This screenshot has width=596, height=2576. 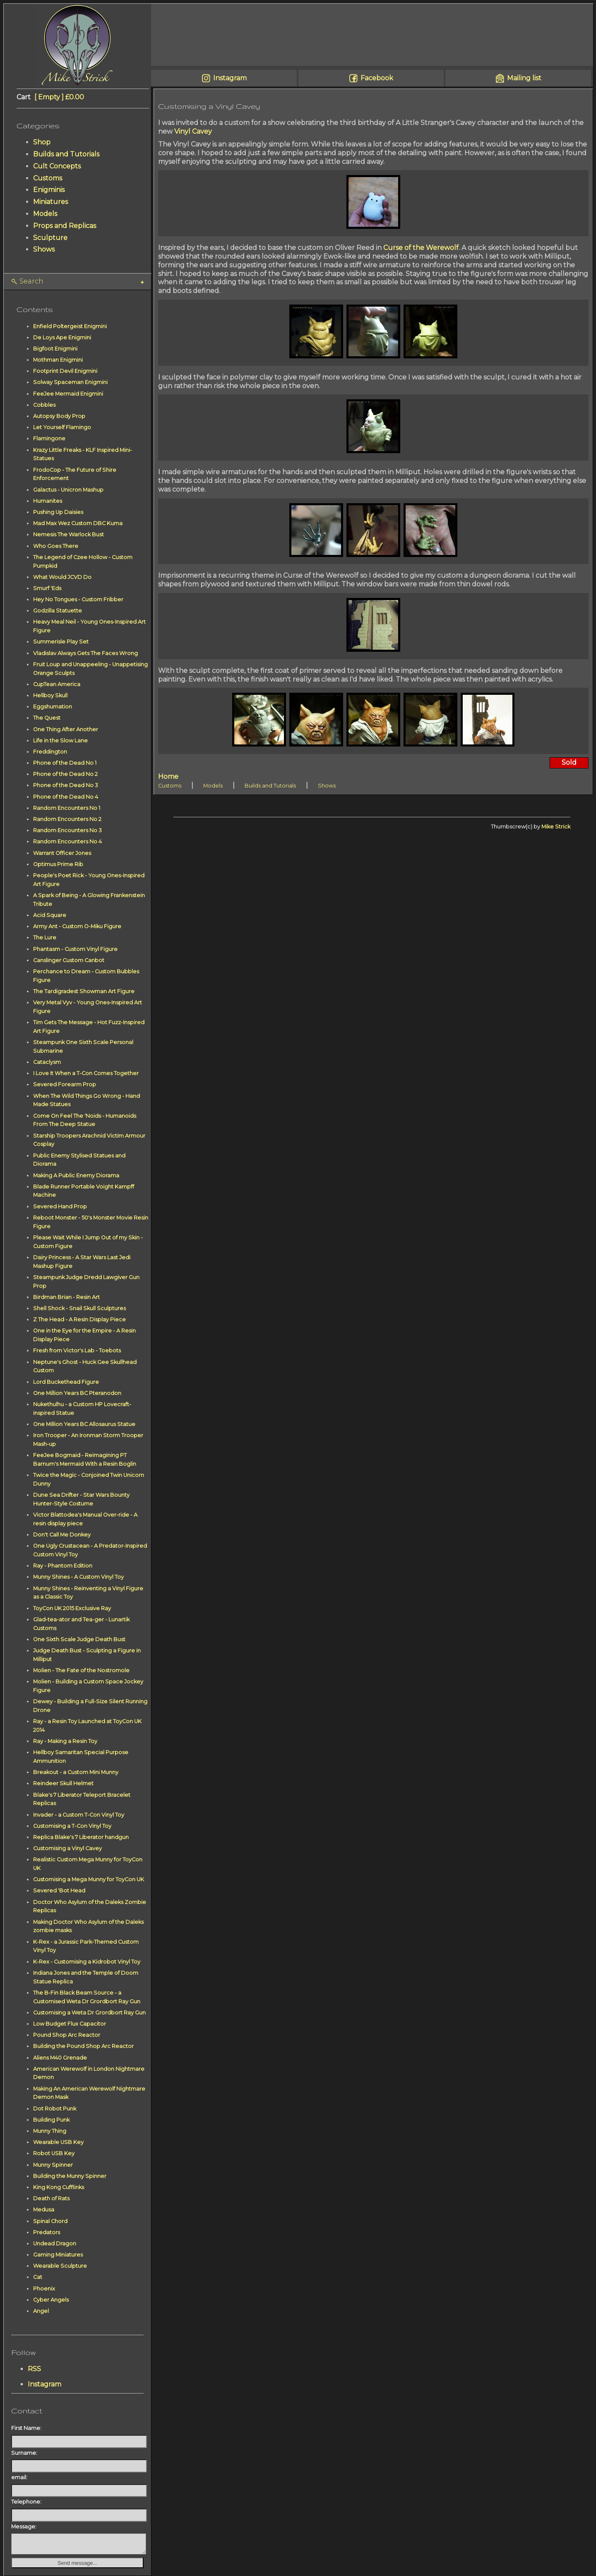 What do you see at coordinates (51, 2198) in the screenshot?
I see `Death of Rats` at bounding box center [51, 2198].